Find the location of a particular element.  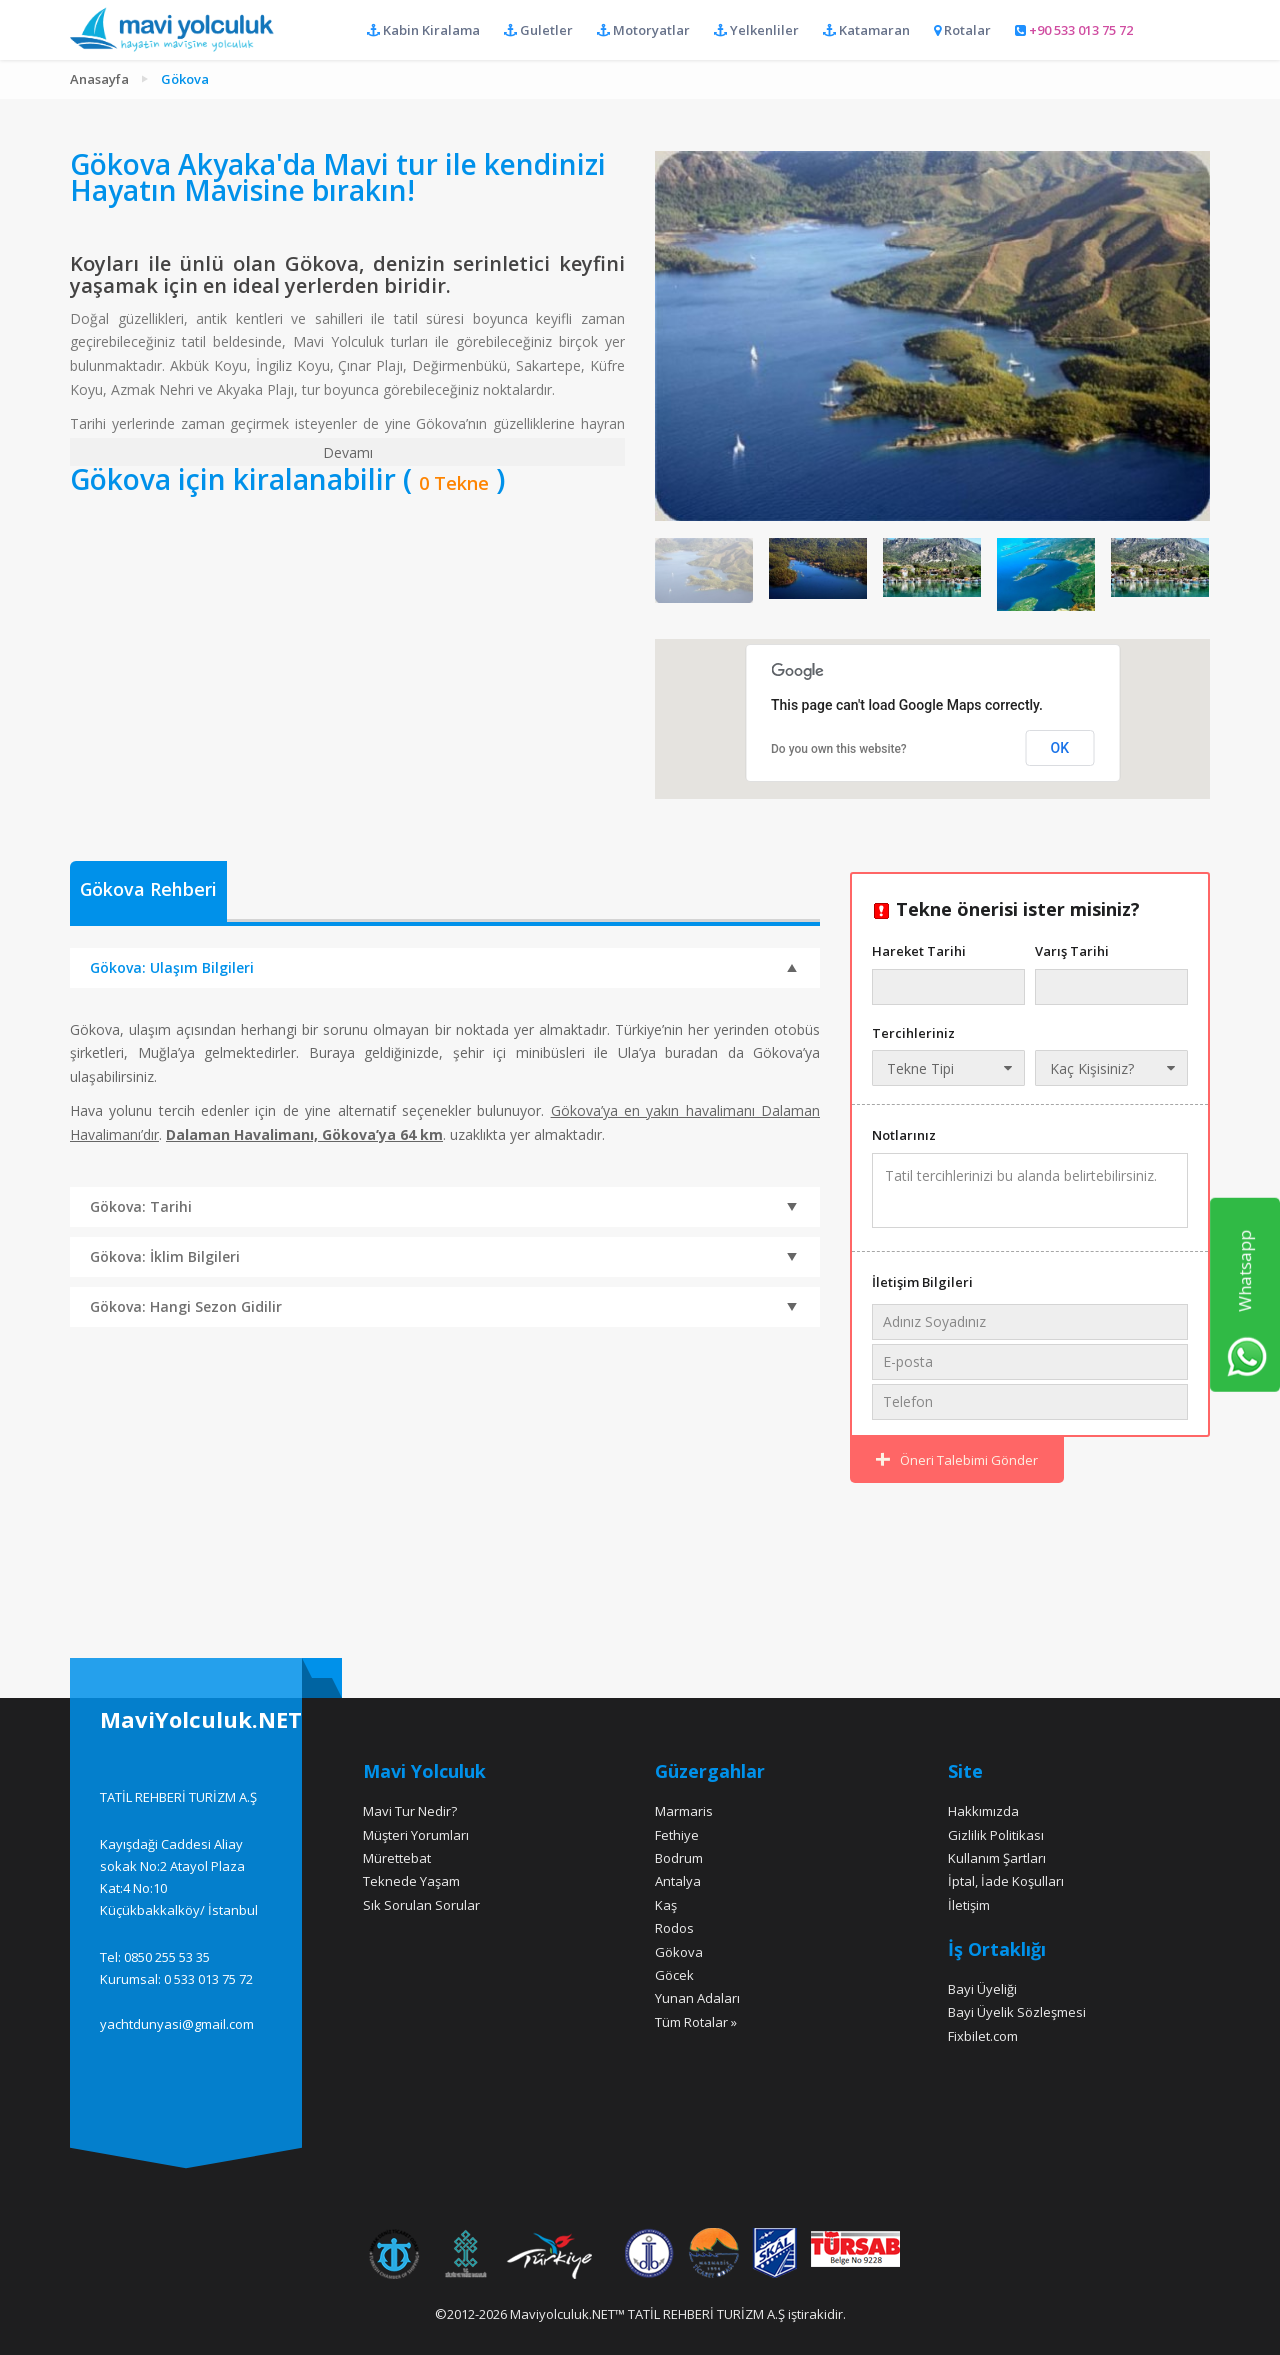

Yelkenliler is located at coordinates (756, 30).